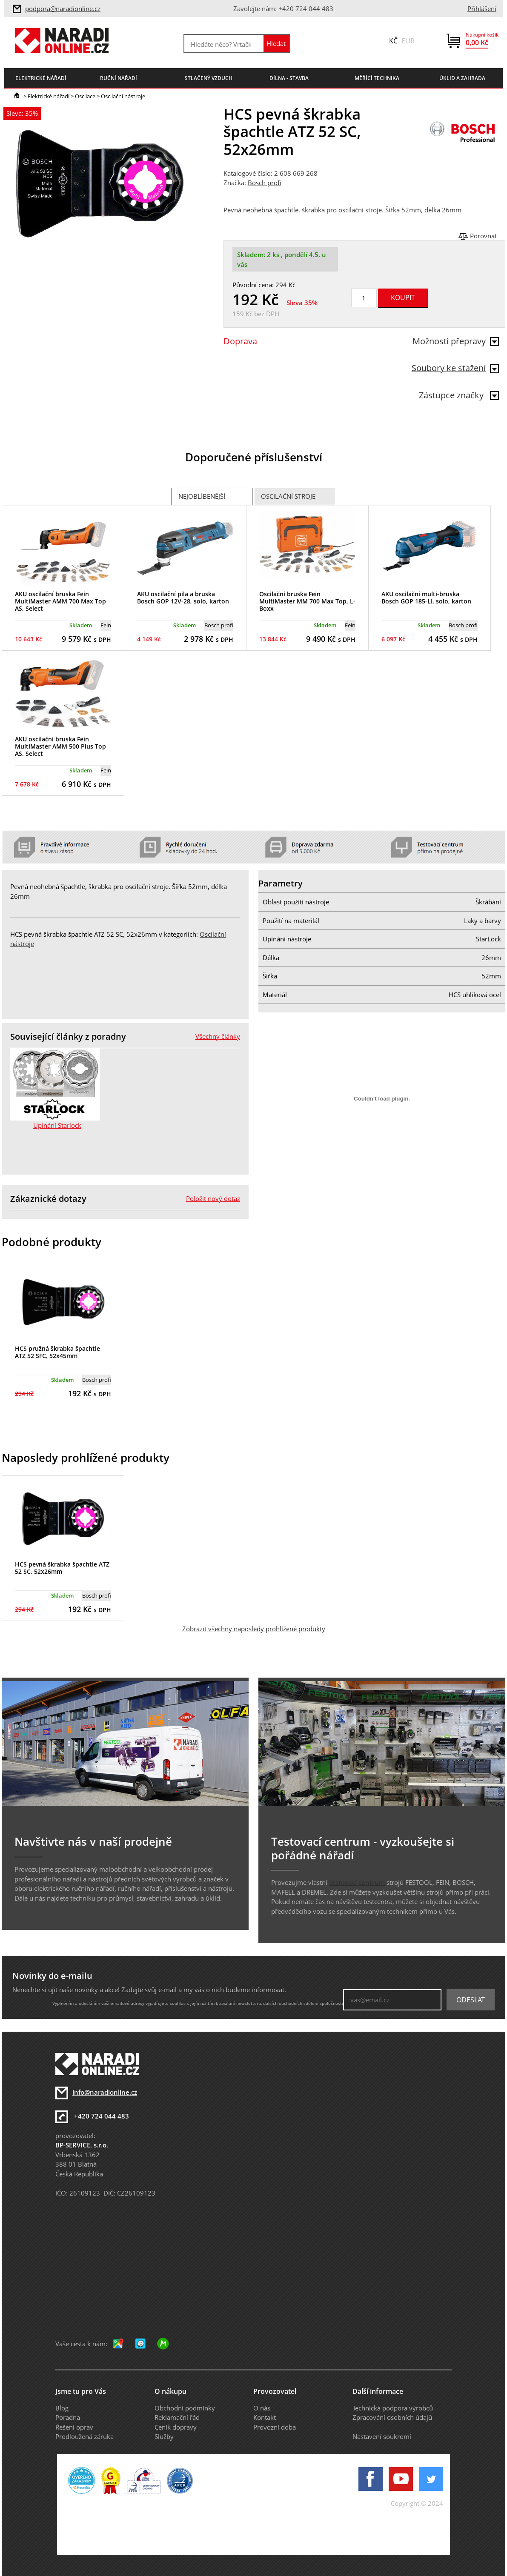 This screenshot has height=2576, width=507. Describe the element at coordinates (176, 2427) in the screenshot. I see `Ceník dopravy` at that location.